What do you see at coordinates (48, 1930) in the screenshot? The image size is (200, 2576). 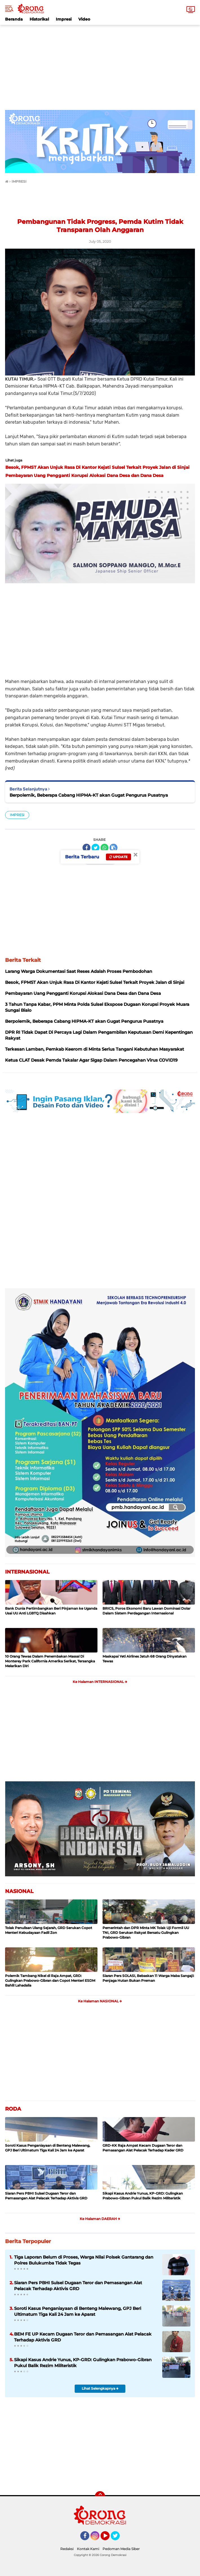 I see `Tolak Penulisan Ulang Sejarah, GRD Serukan Copot Menteri Kebudayaan Fadil Zon` at bounding box center [48, 1930].